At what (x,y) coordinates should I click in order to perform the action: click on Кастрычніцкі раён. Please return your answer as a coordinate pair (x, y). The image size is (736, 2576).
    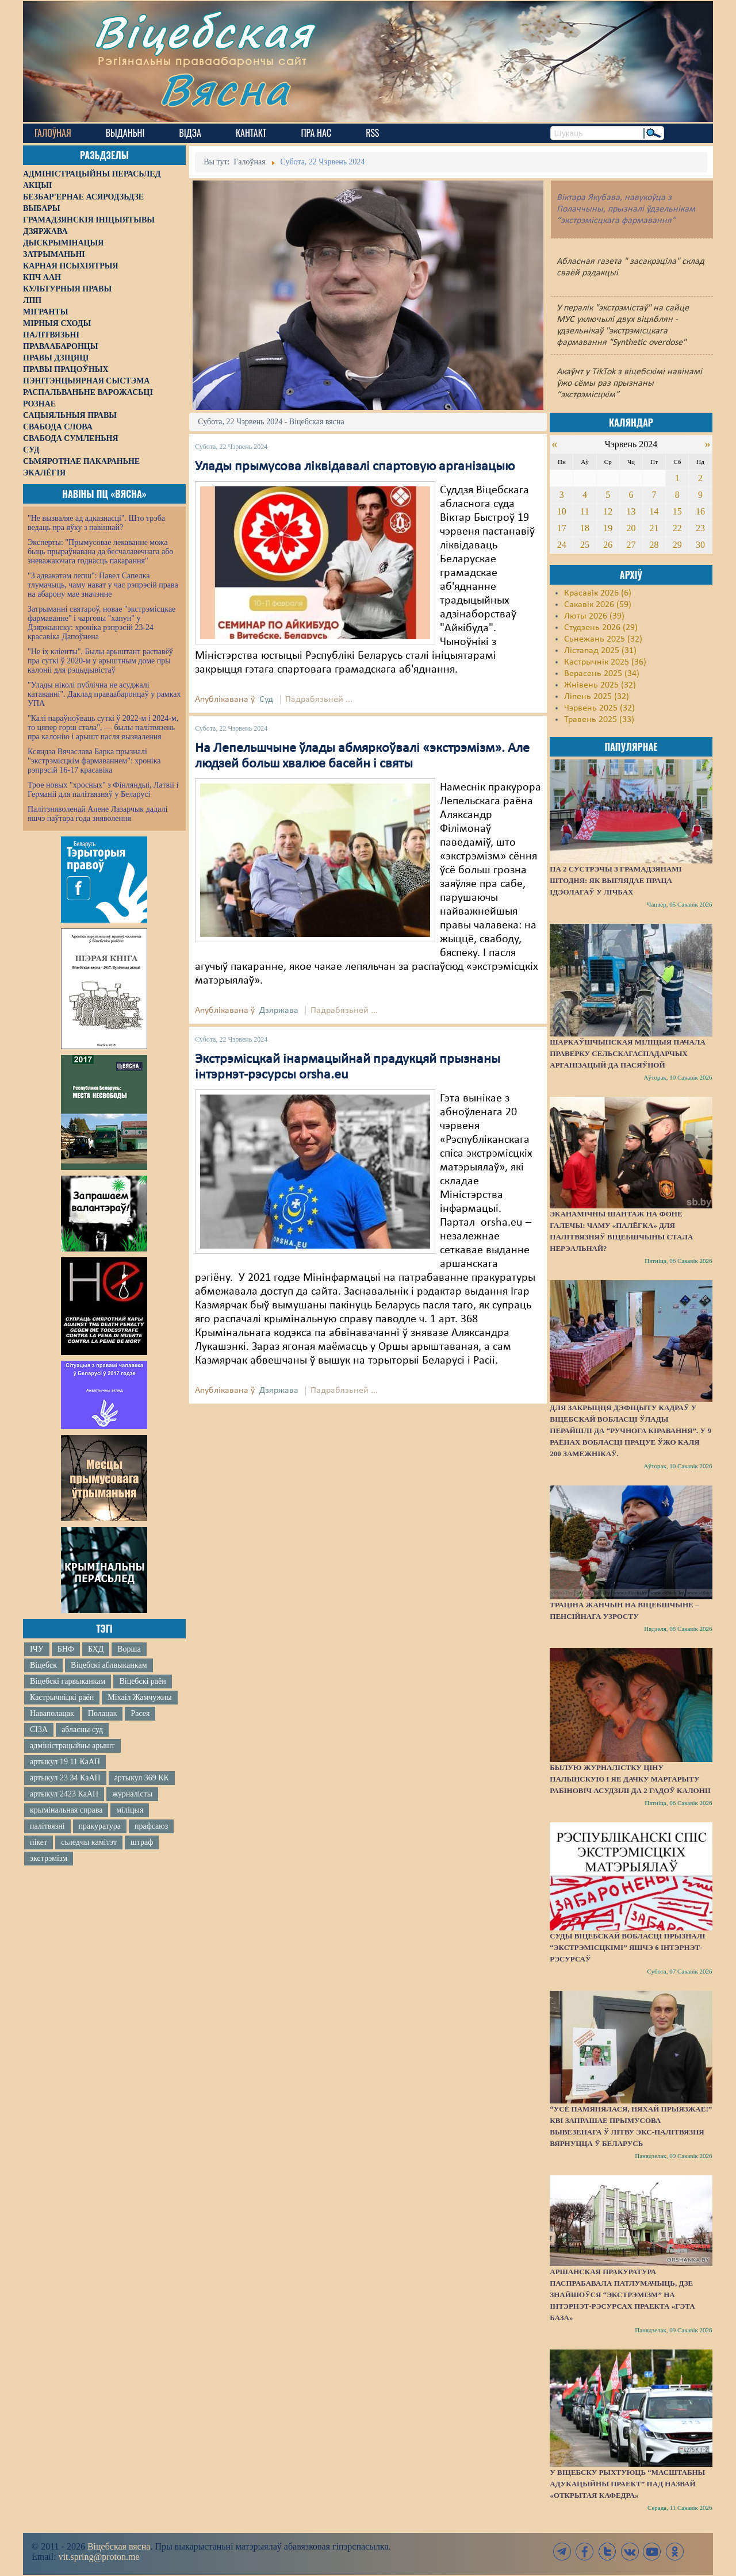
    Looking at the image, I should click on (62, 1697).